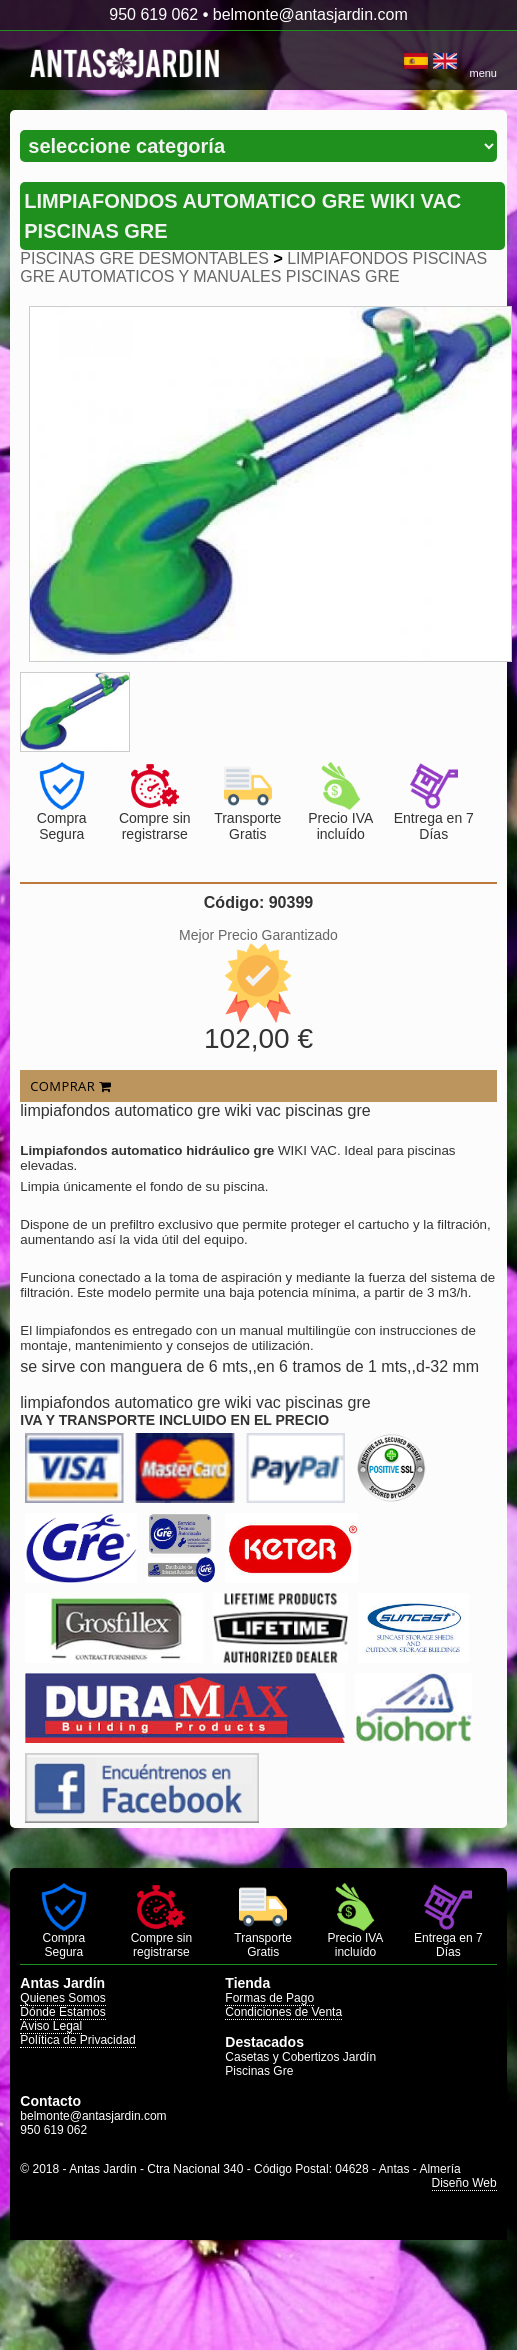 This screenshot has height=2350, width=517. I want to click on Formas de Pago, so click(269, 1998).